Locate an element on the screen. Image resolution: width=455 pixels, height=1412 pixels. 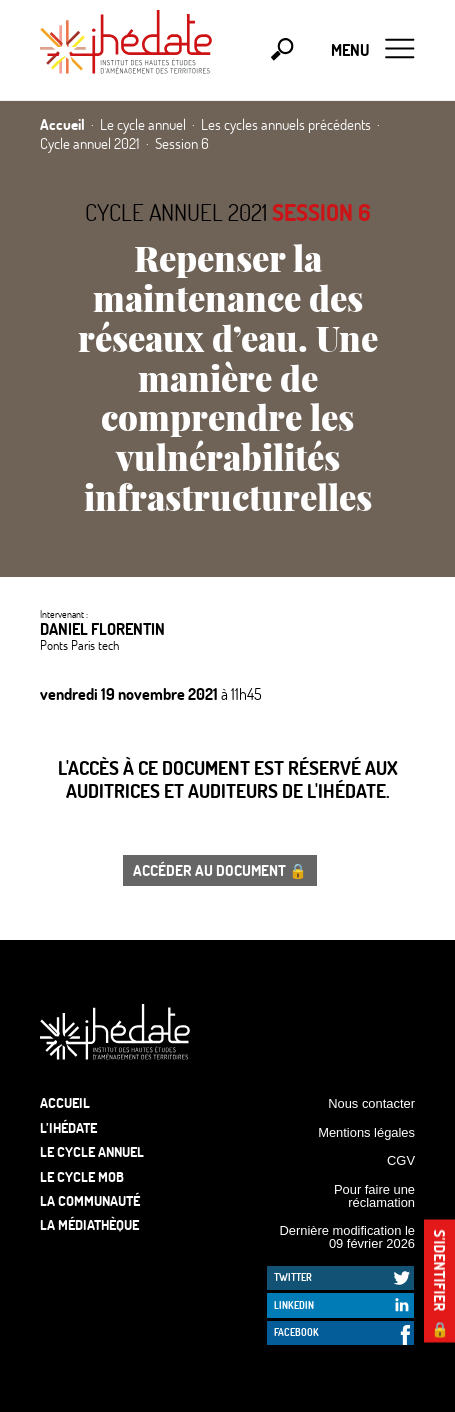
Twitter is located at coordinates (293, 1277).